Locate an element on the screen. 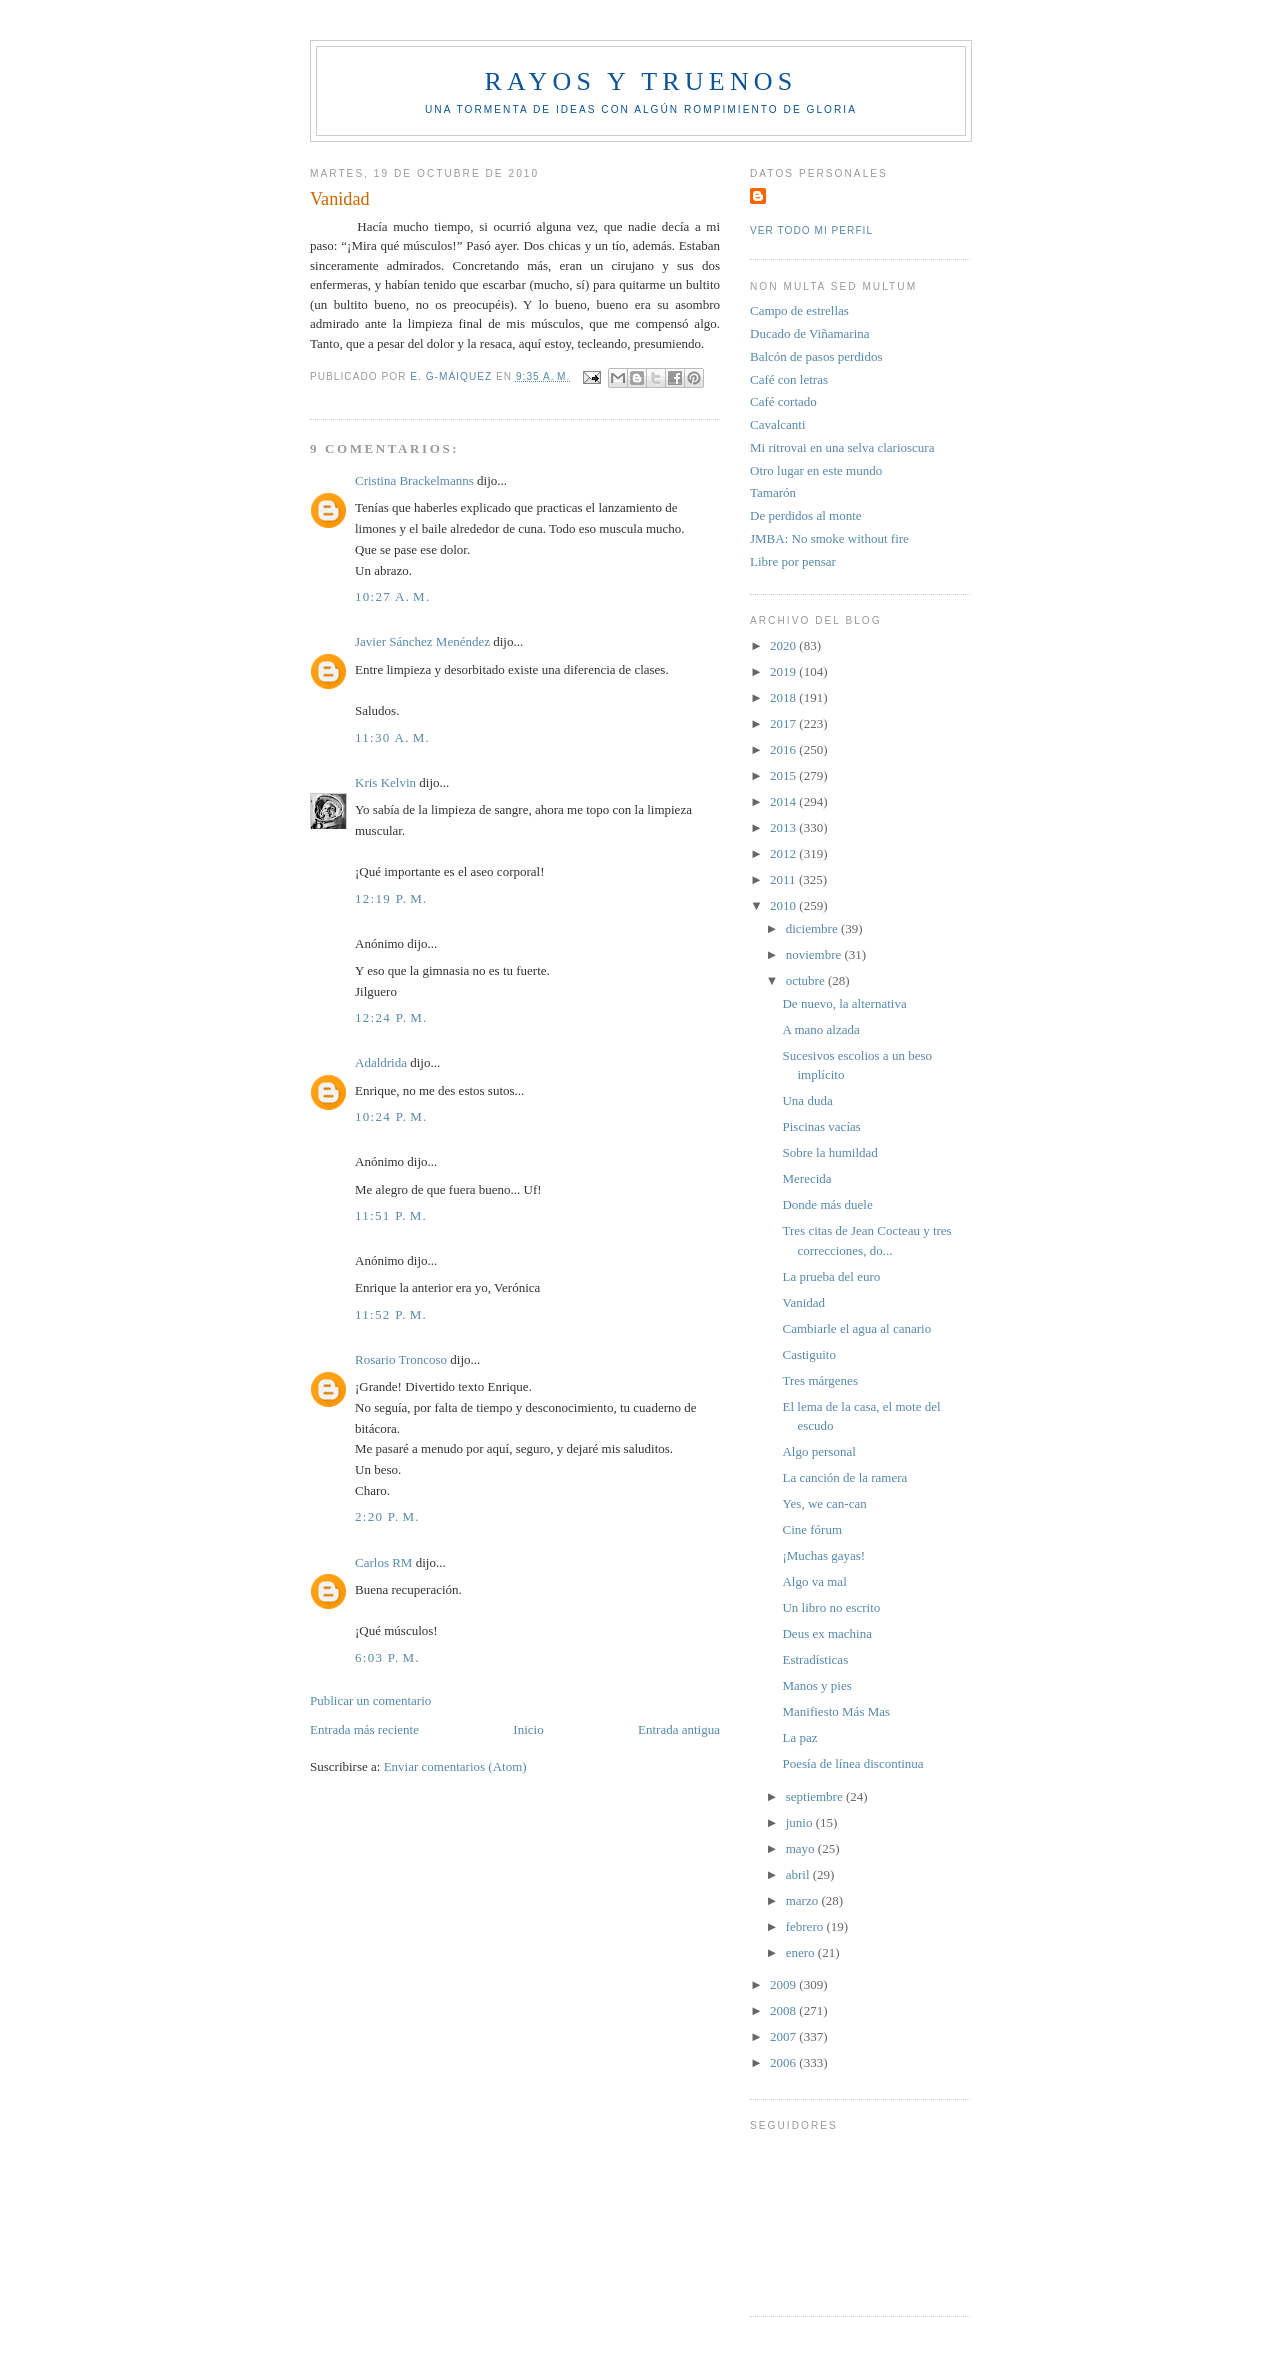 This screenshot has width=1280, height=2378. 2019 is located at coordinates (784, 671).